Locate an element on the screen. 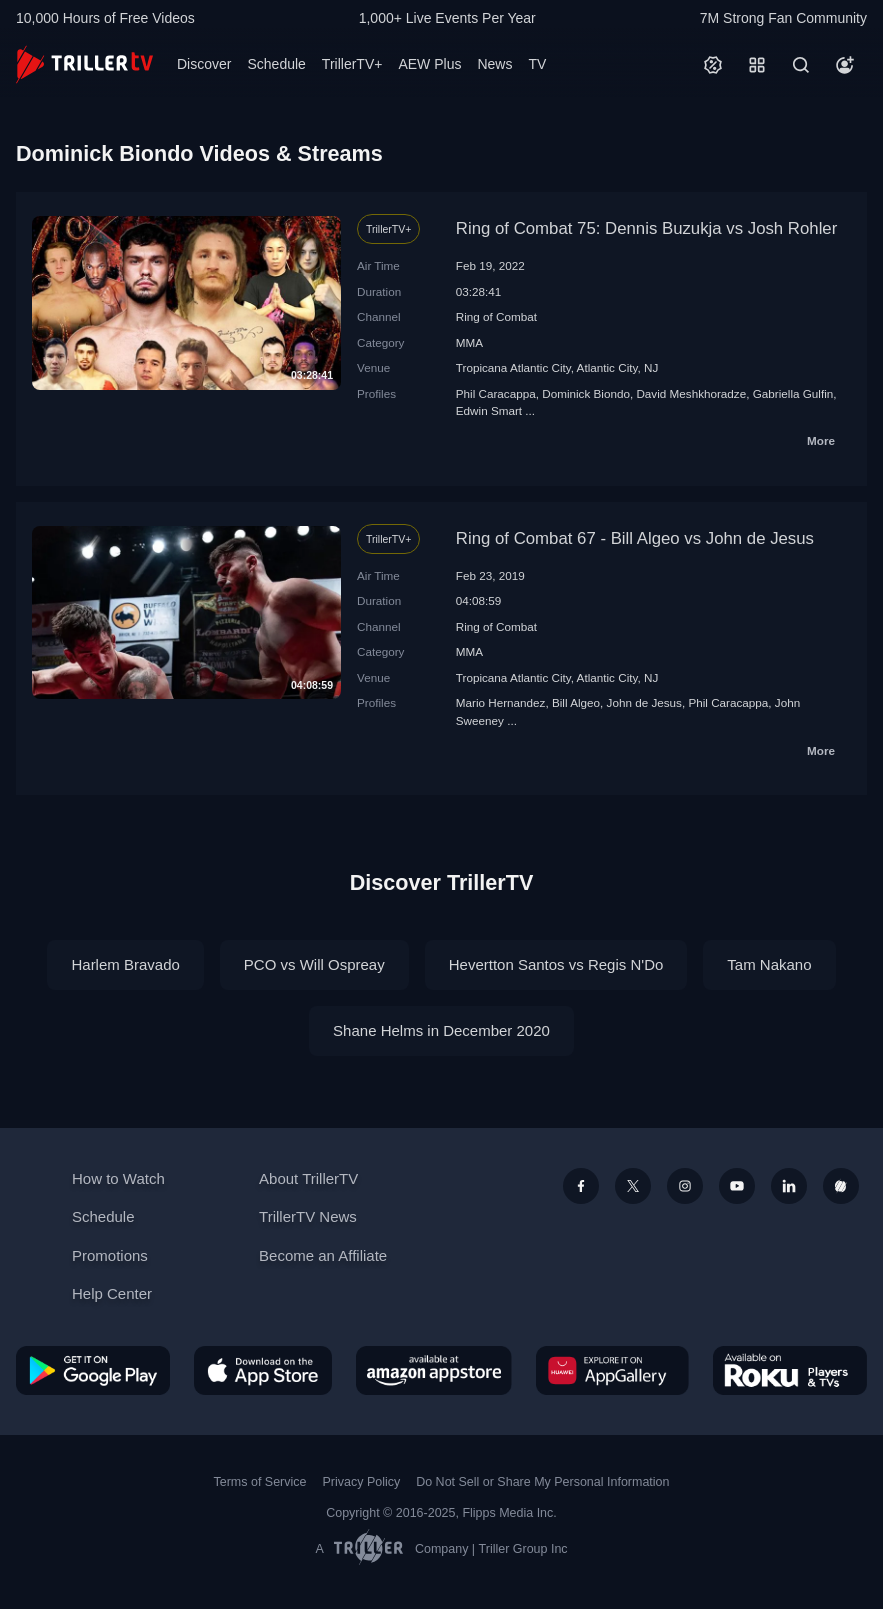  Ring of Combat 75: Dennis Buzukja vs Josh Rohler is located at coordinates (647, 228).